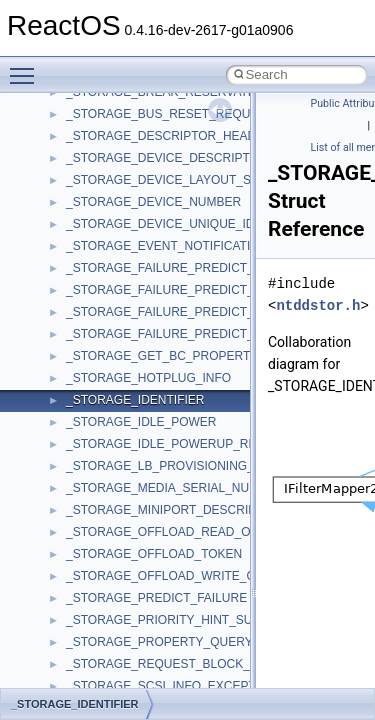 This screenshot has height=720, width=375. I want to click on _STORAGE_DEVICE_LAYOUT_SIGNATURE, so click(189, 180).